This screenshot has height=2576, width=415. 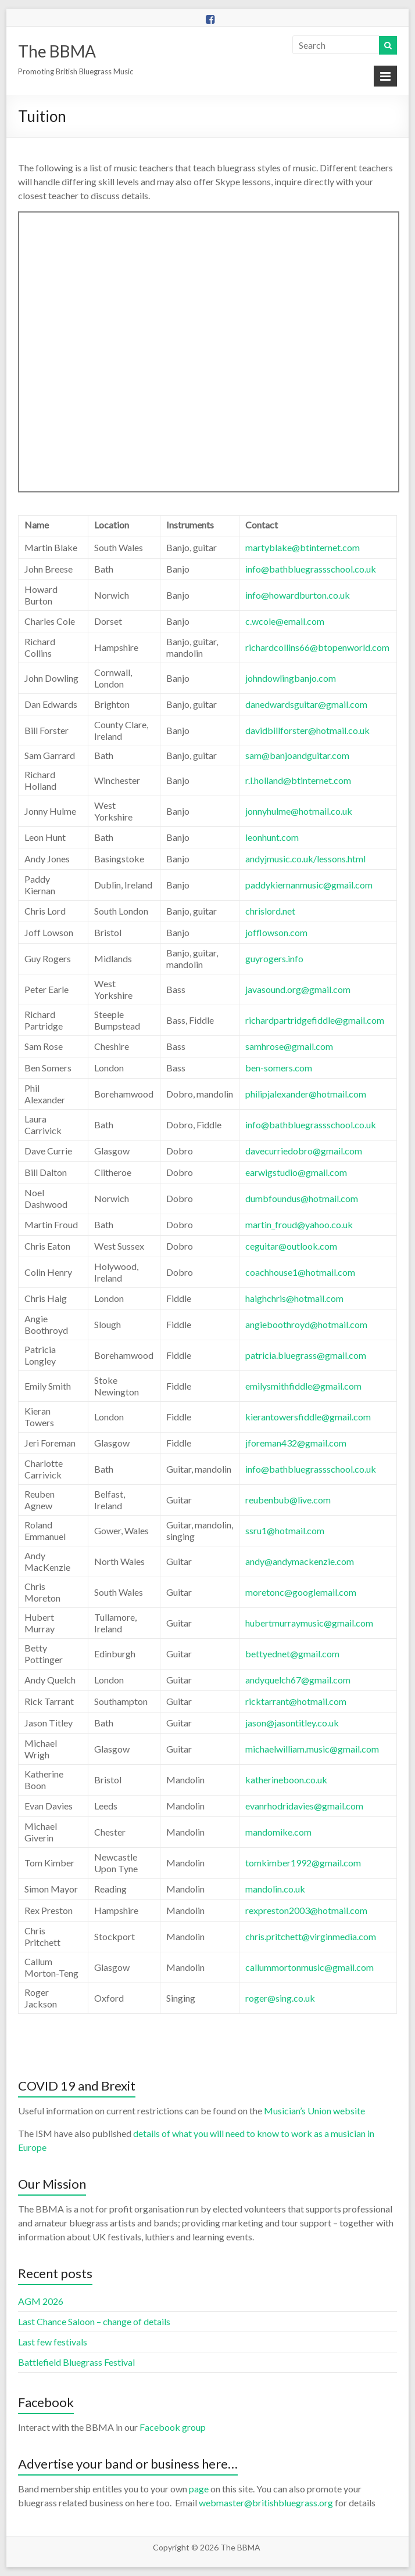 What do you see at coordinates (294, 1298) in the screenshot?
I see `haighchris@hotmail.com` at bounding box center [294, 1298].